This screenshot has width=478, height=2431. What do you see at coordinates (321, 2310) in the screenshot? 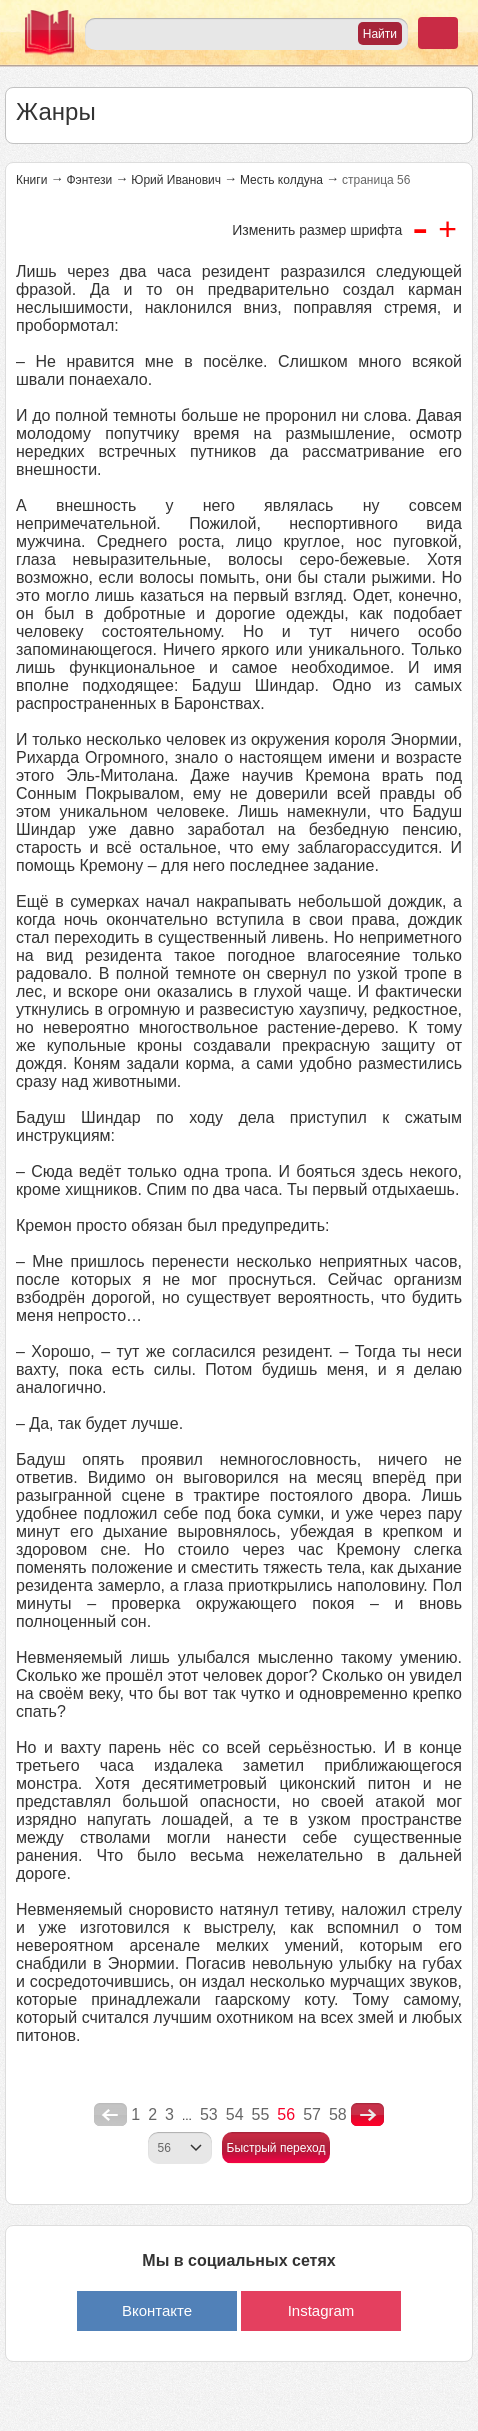
I see `Instagram` at bounding box center [321, 2310].